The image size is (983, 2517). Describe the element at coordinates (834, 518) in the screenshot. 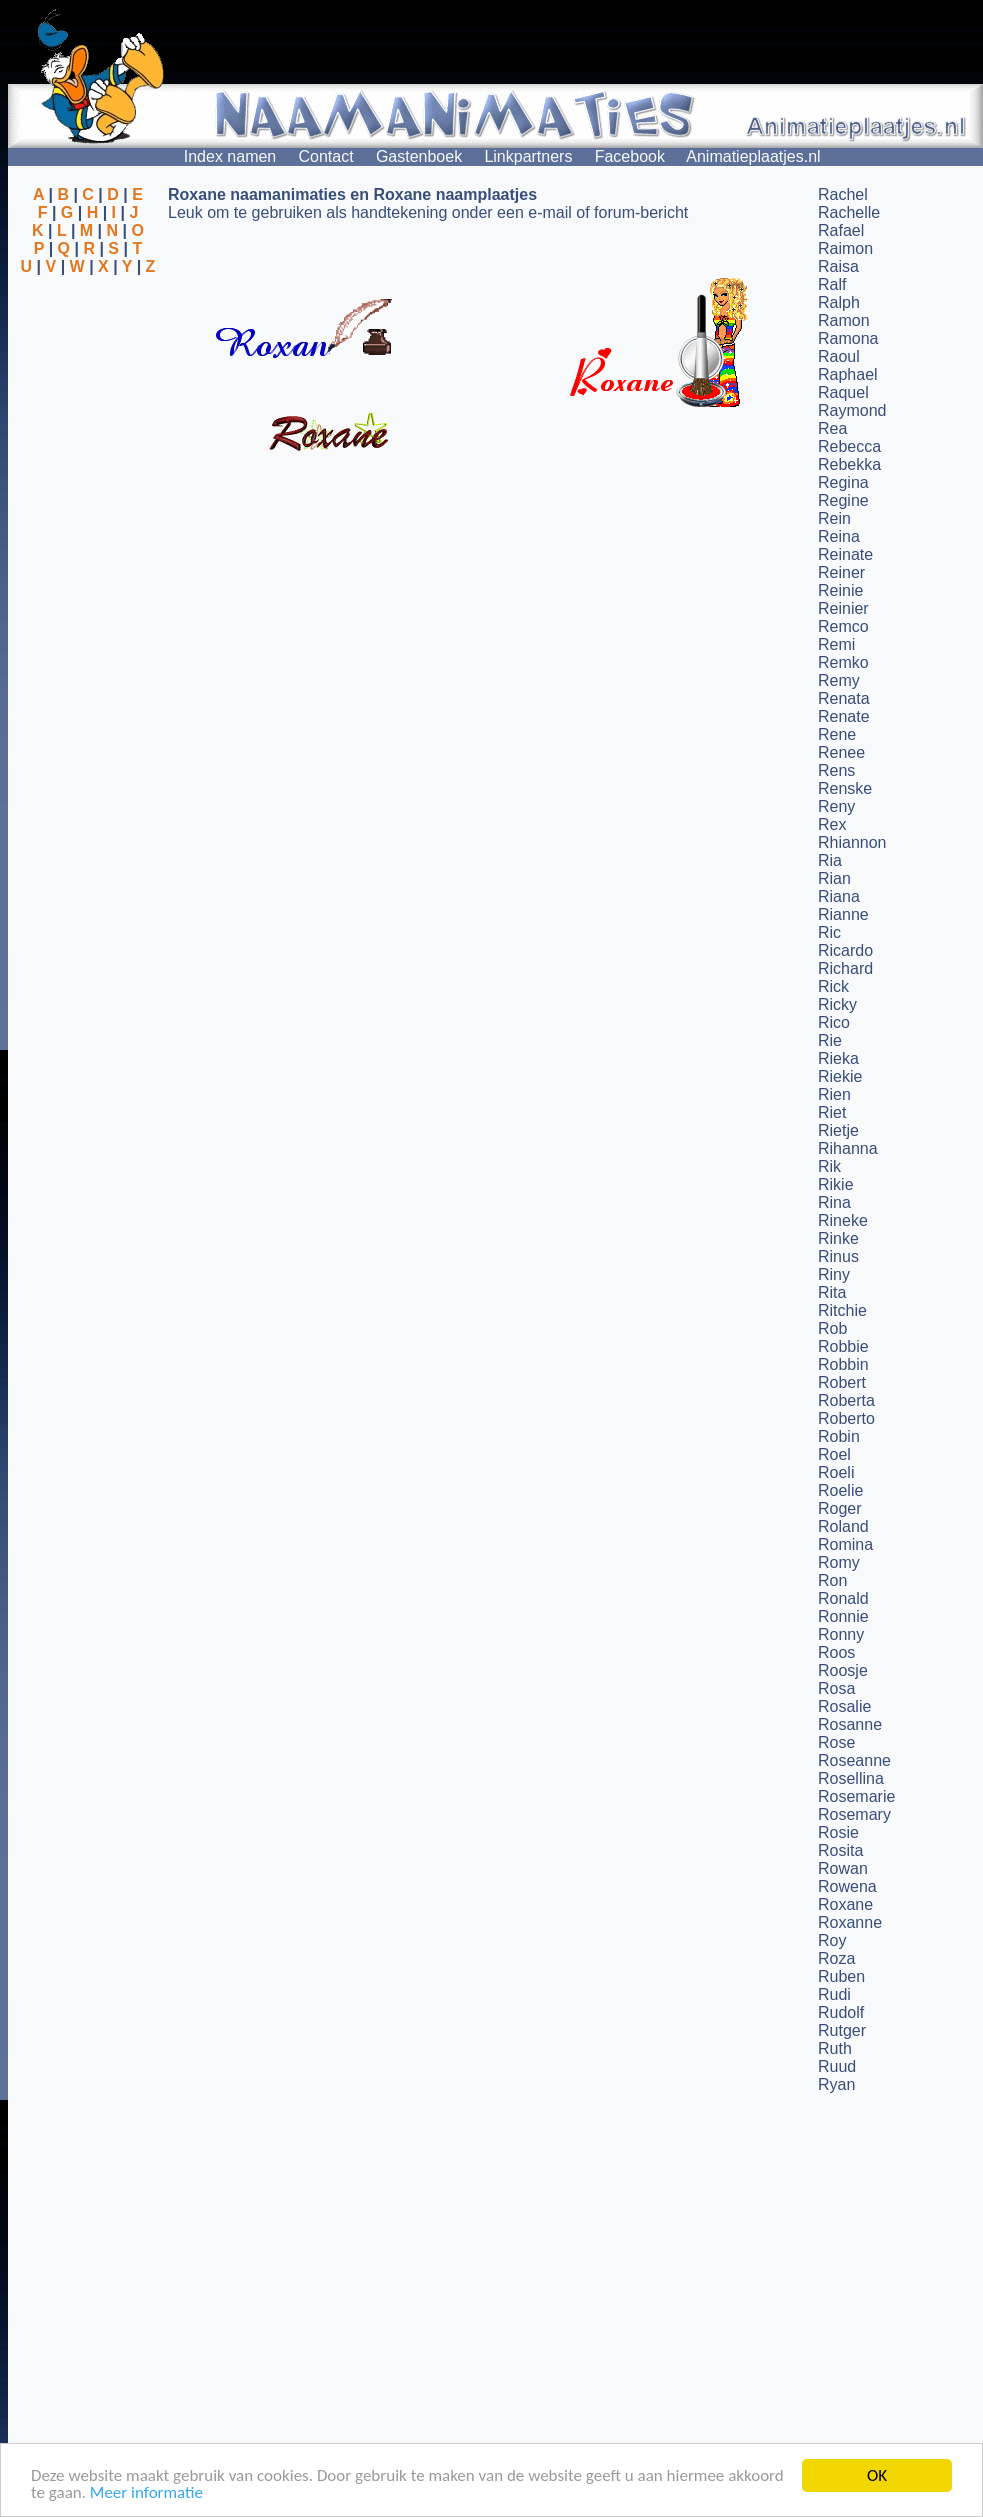

I see `Rein` at that location.